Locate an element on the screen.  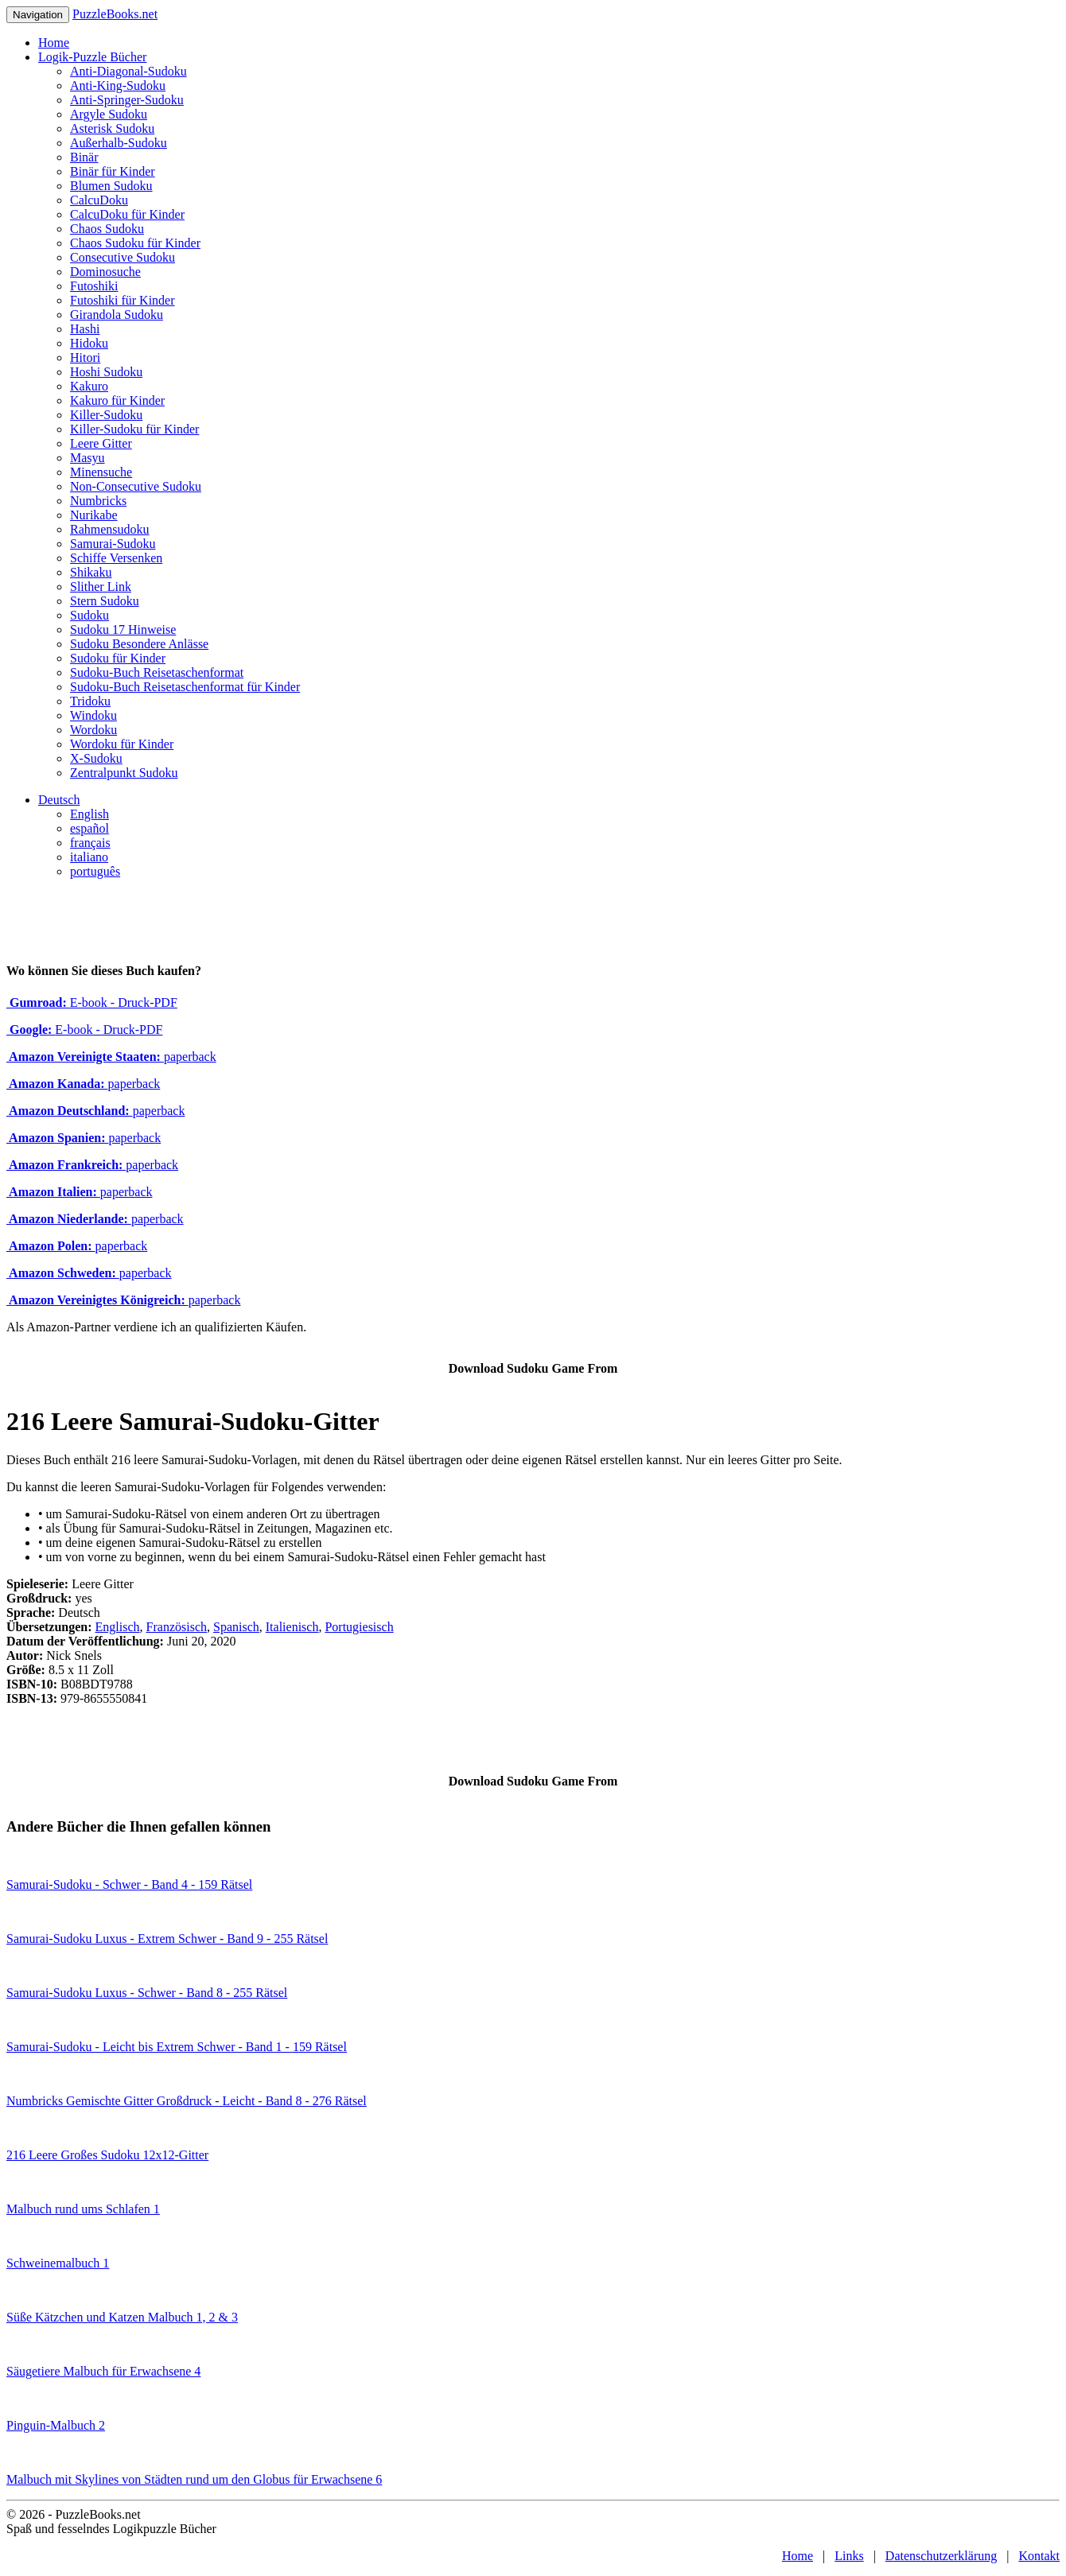
español is located at coordinates (89, 828).